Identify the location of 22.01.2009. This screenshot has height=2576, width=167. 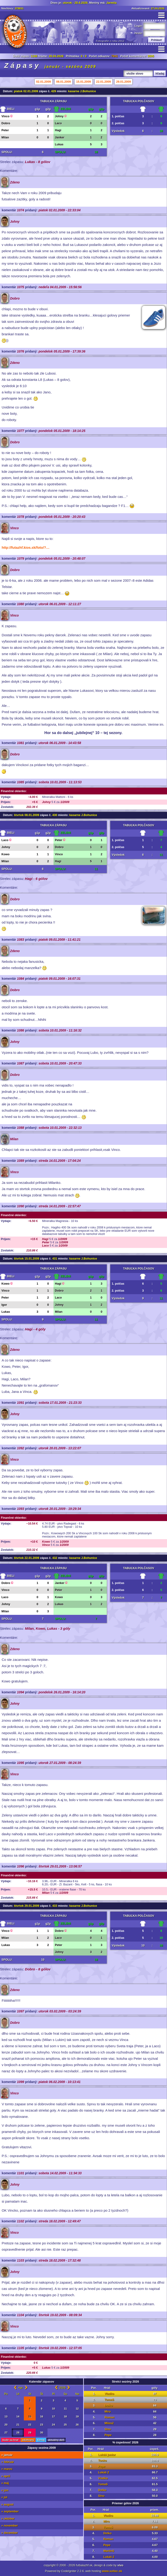
(103, 81).